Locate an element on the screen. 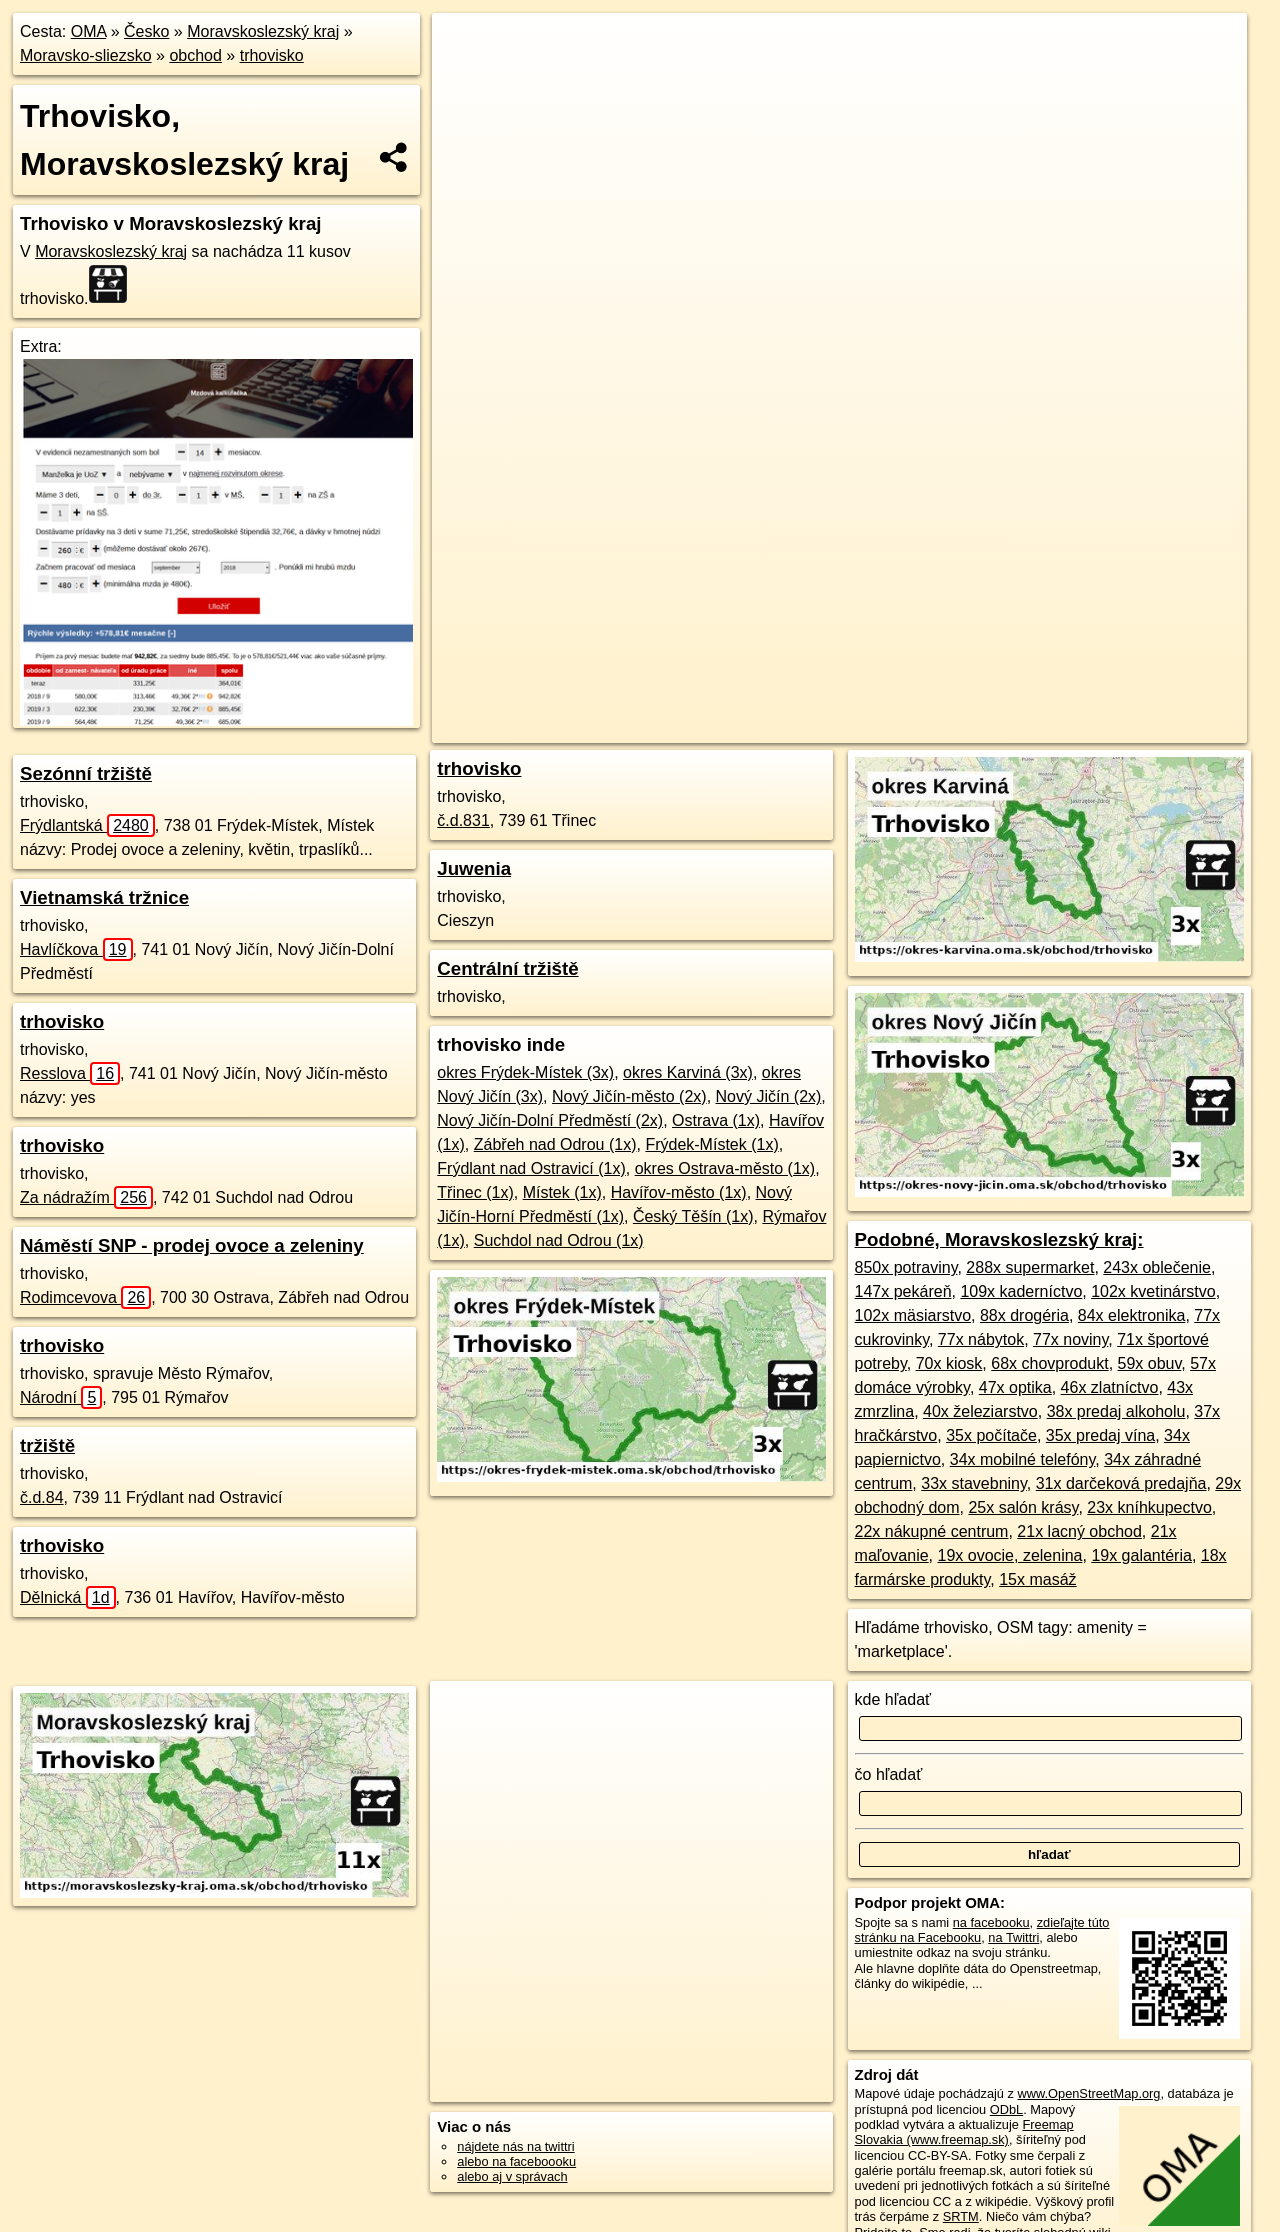  tržiště is located at coordinates (47, 1445).